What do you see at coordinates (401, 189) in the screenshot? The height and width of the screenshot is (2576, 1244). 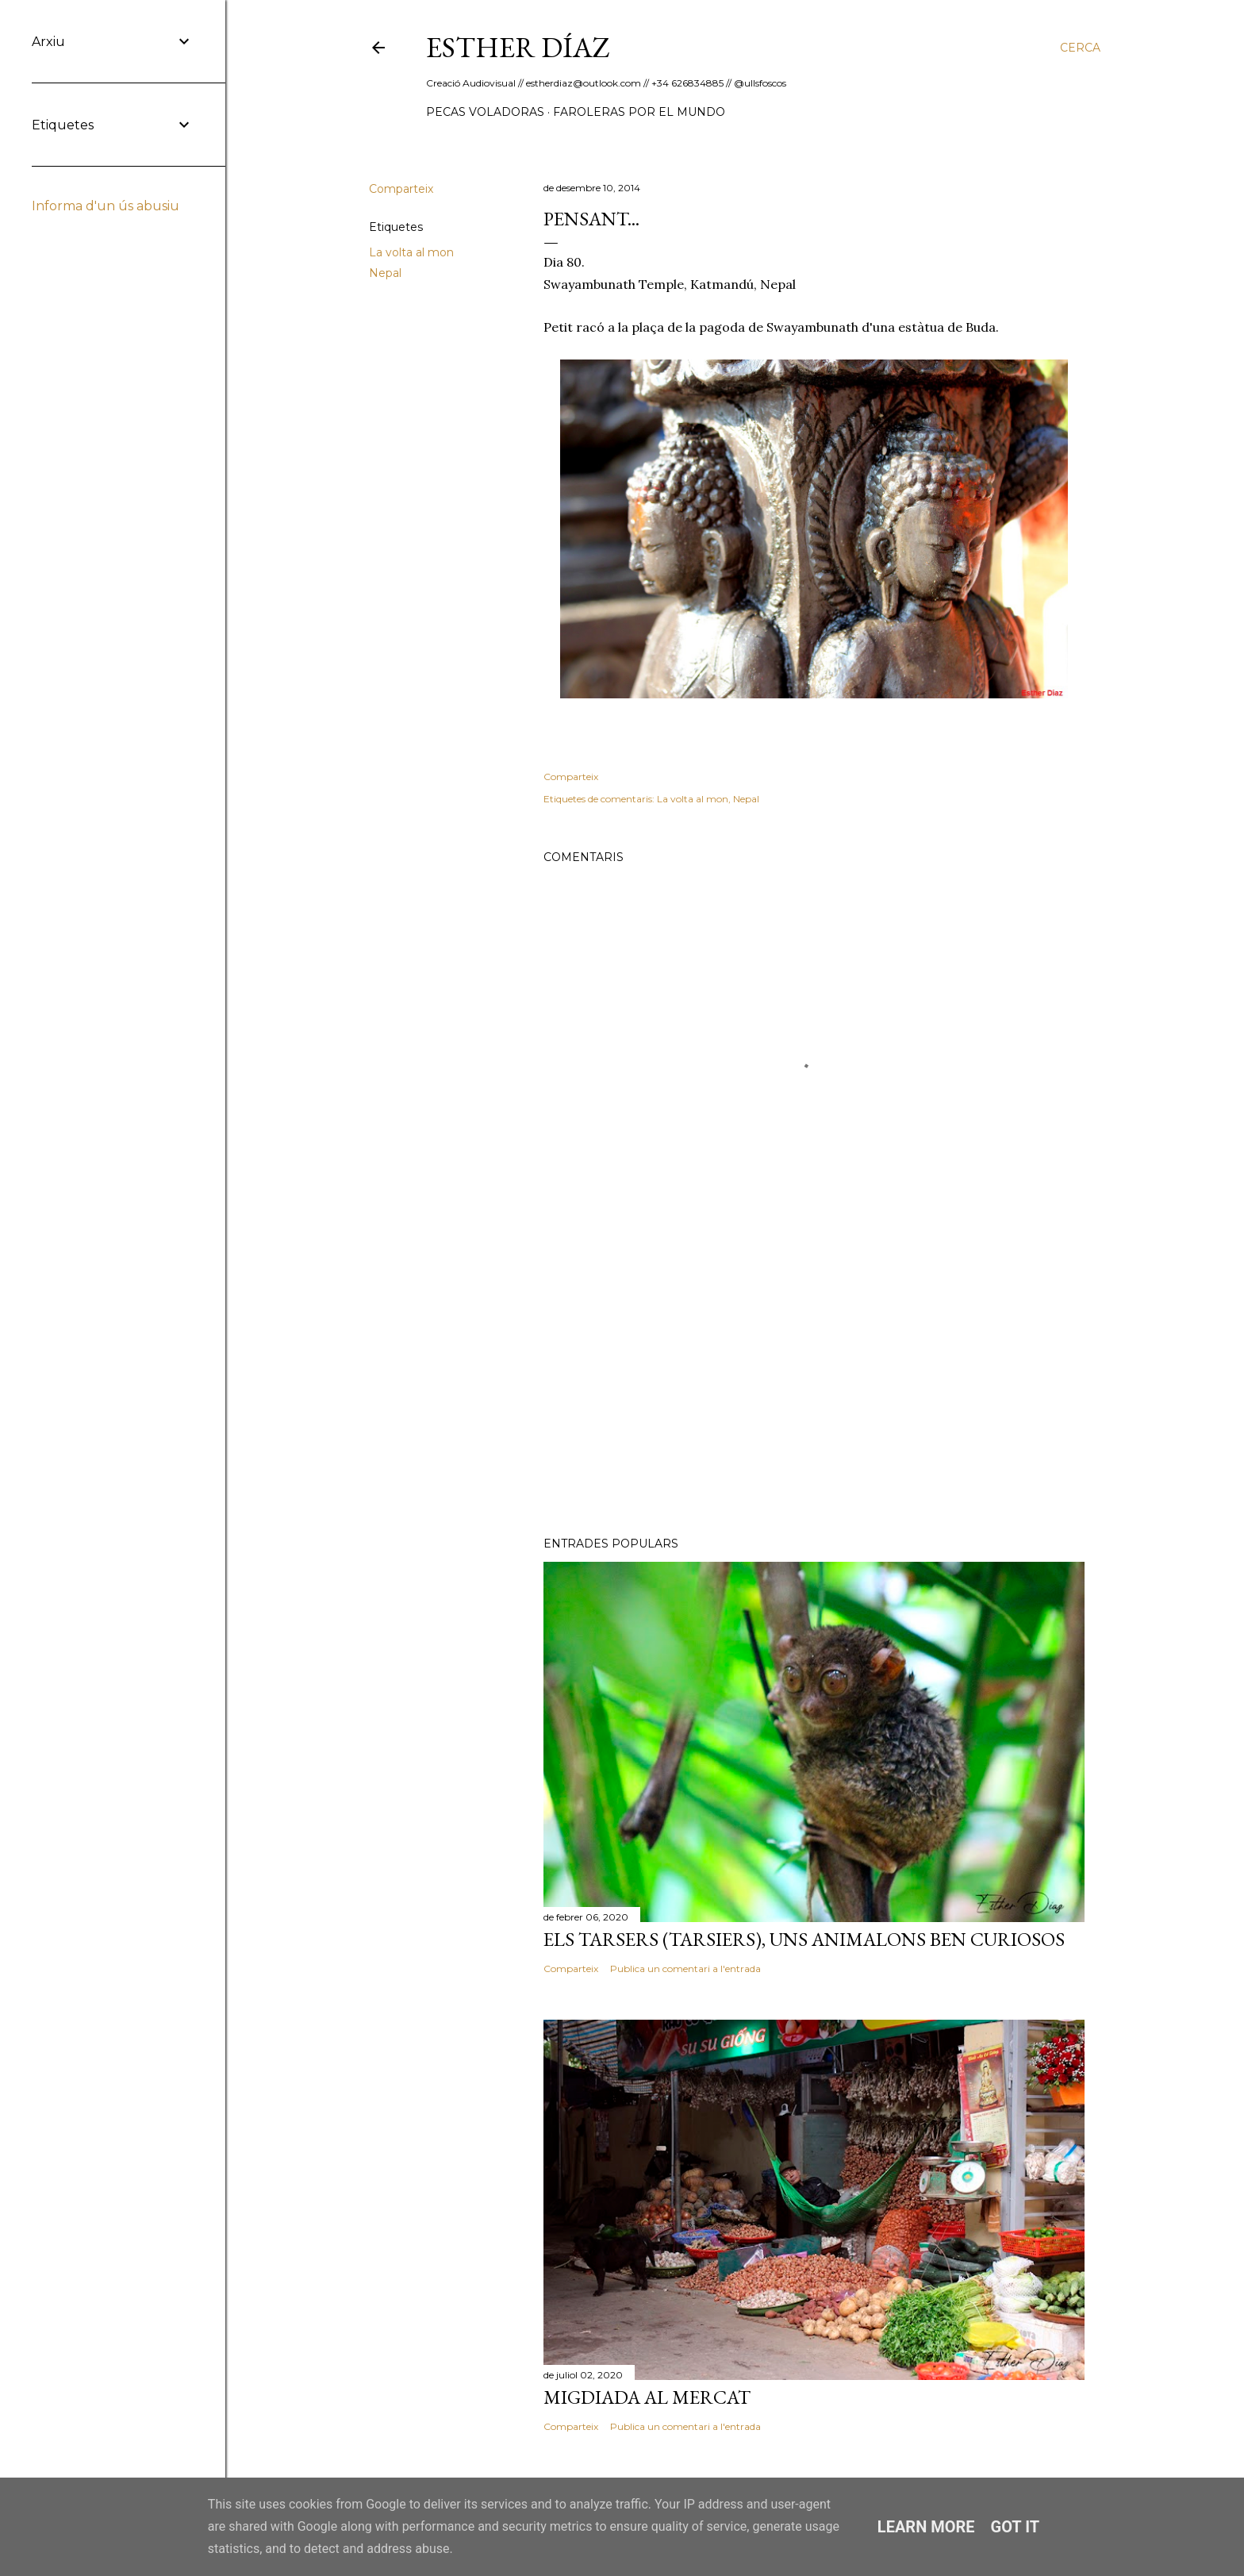 I see `Comparteix [button]` at bounding box center [401, 189].